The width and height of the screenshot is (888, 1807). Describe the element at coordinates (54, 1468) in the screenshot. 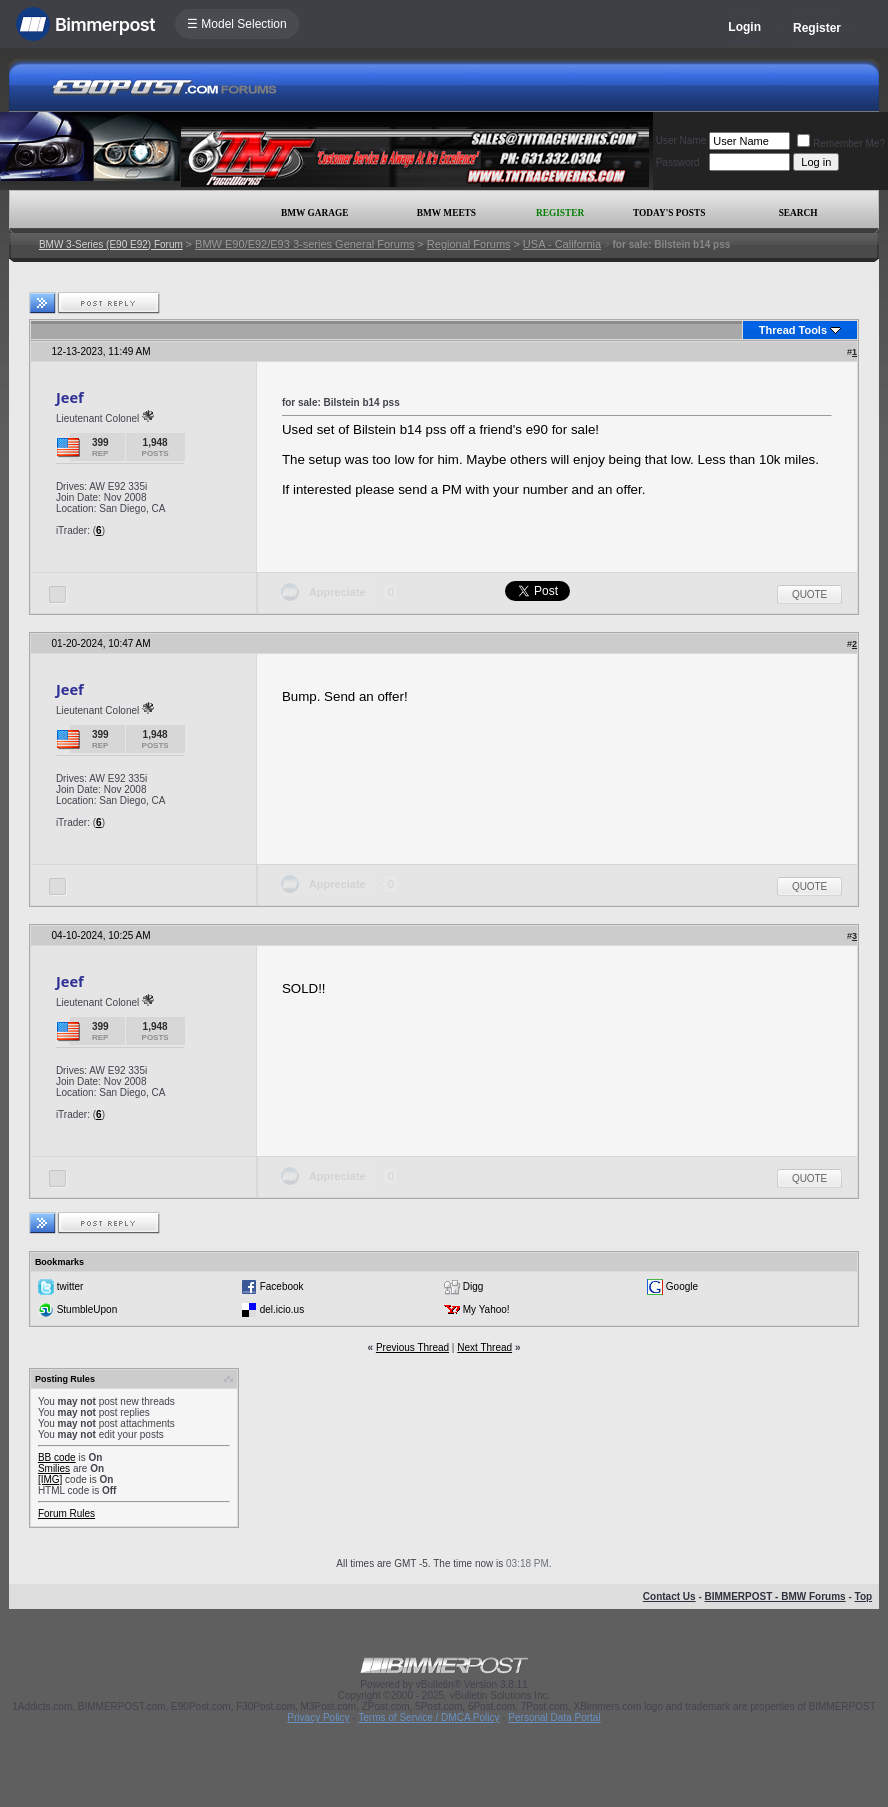

I see `Smilies` at that location.